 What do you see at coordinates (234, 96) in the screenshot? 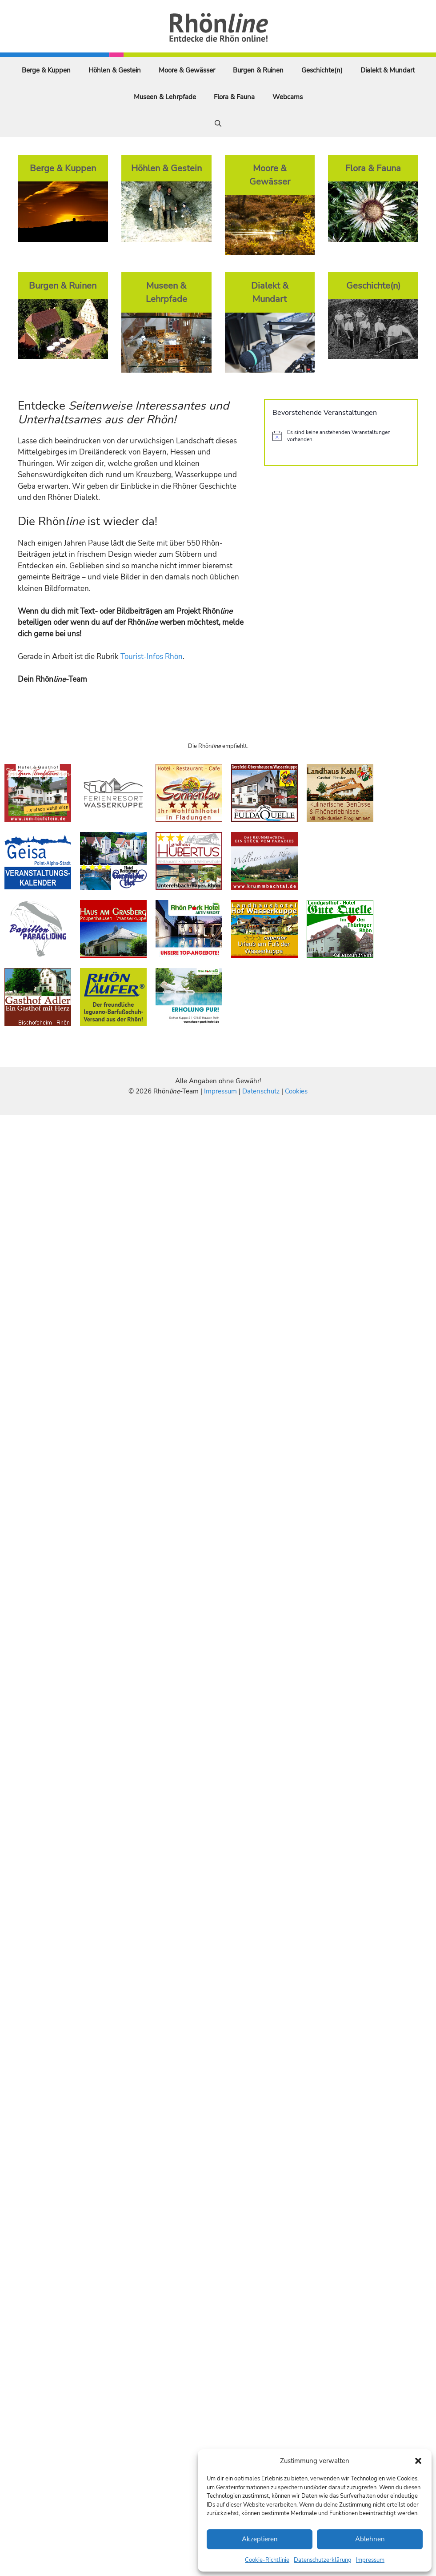
I see `Flora & Fauna` at bounding box center [234, 96].